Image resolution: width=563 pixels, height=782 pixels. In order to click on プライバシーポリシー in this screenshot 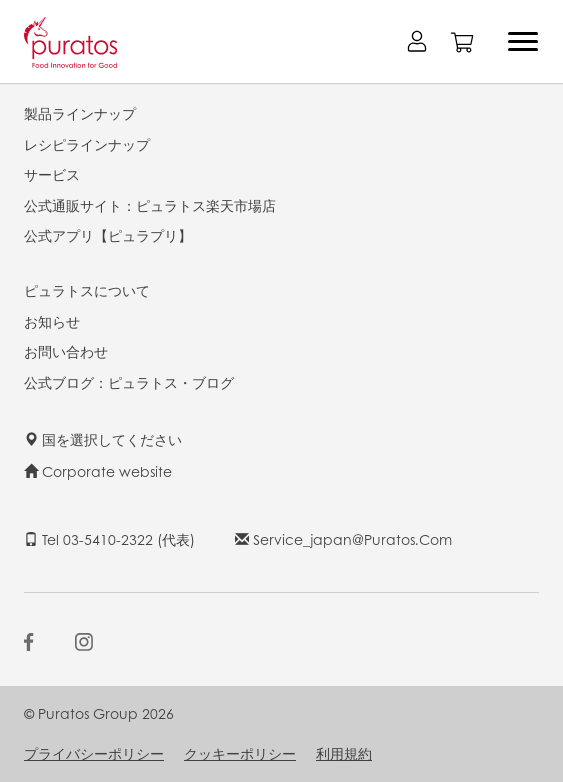, I will do `click(94, 753)`.